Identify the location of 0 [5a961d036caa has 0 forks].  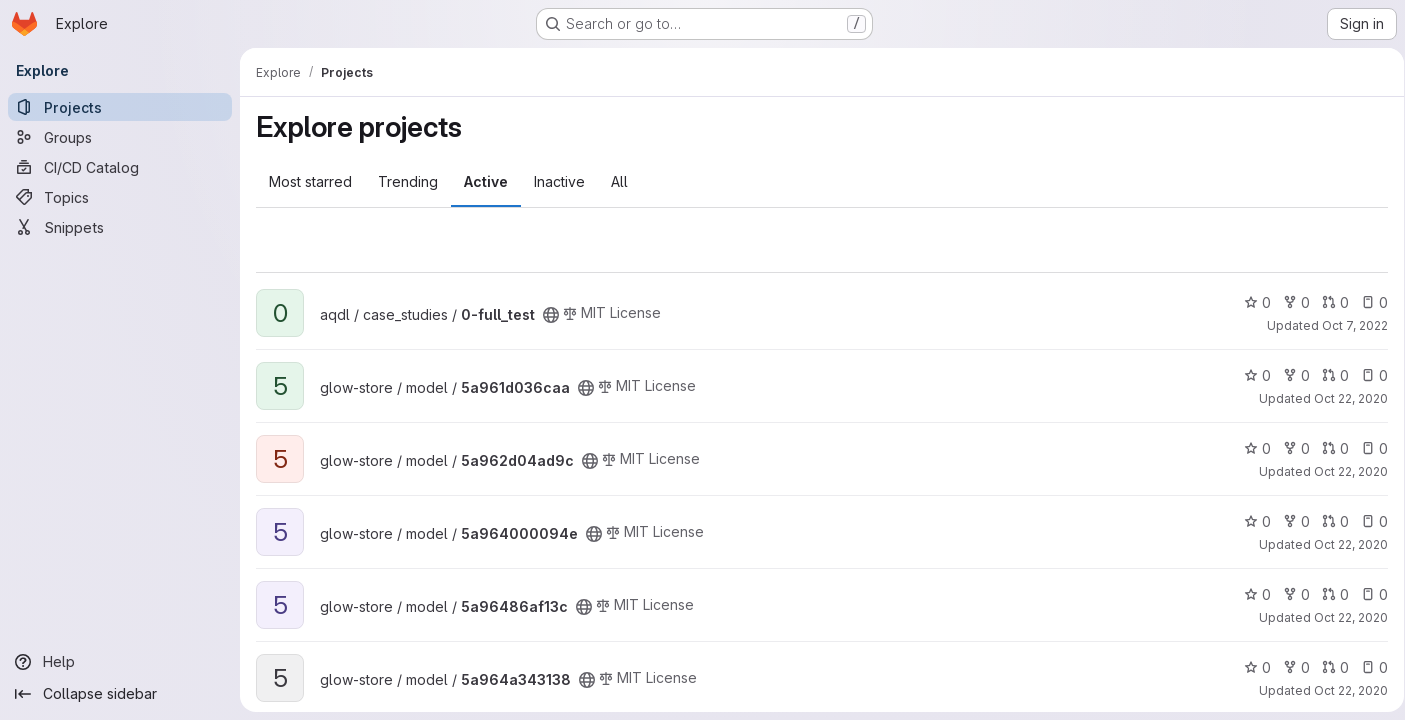
(1289, 375).